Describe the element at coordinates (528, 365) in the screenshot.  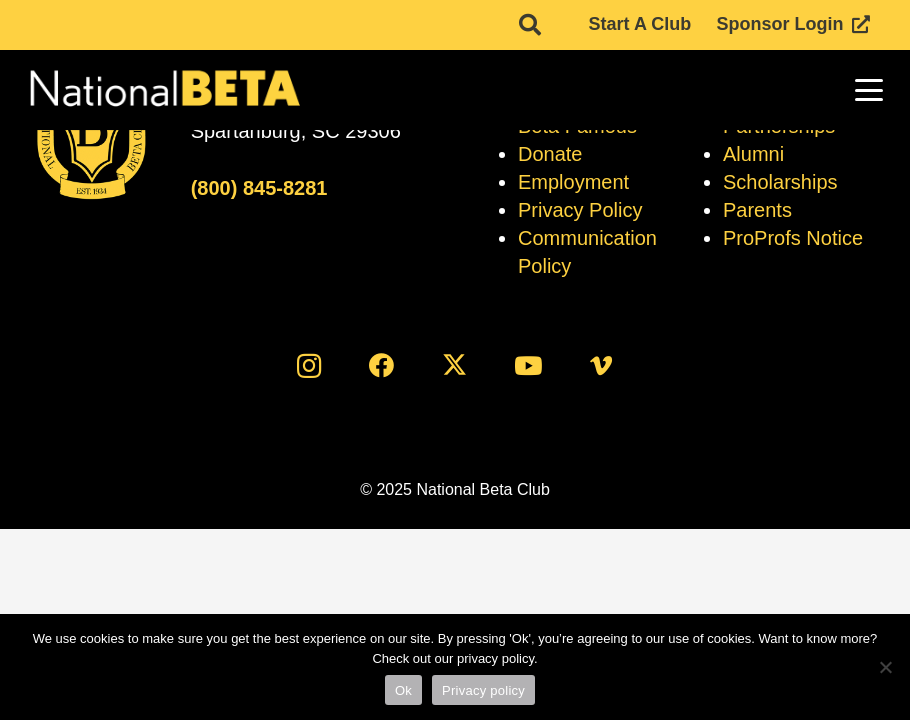
I see `[YouTube]` at that location.